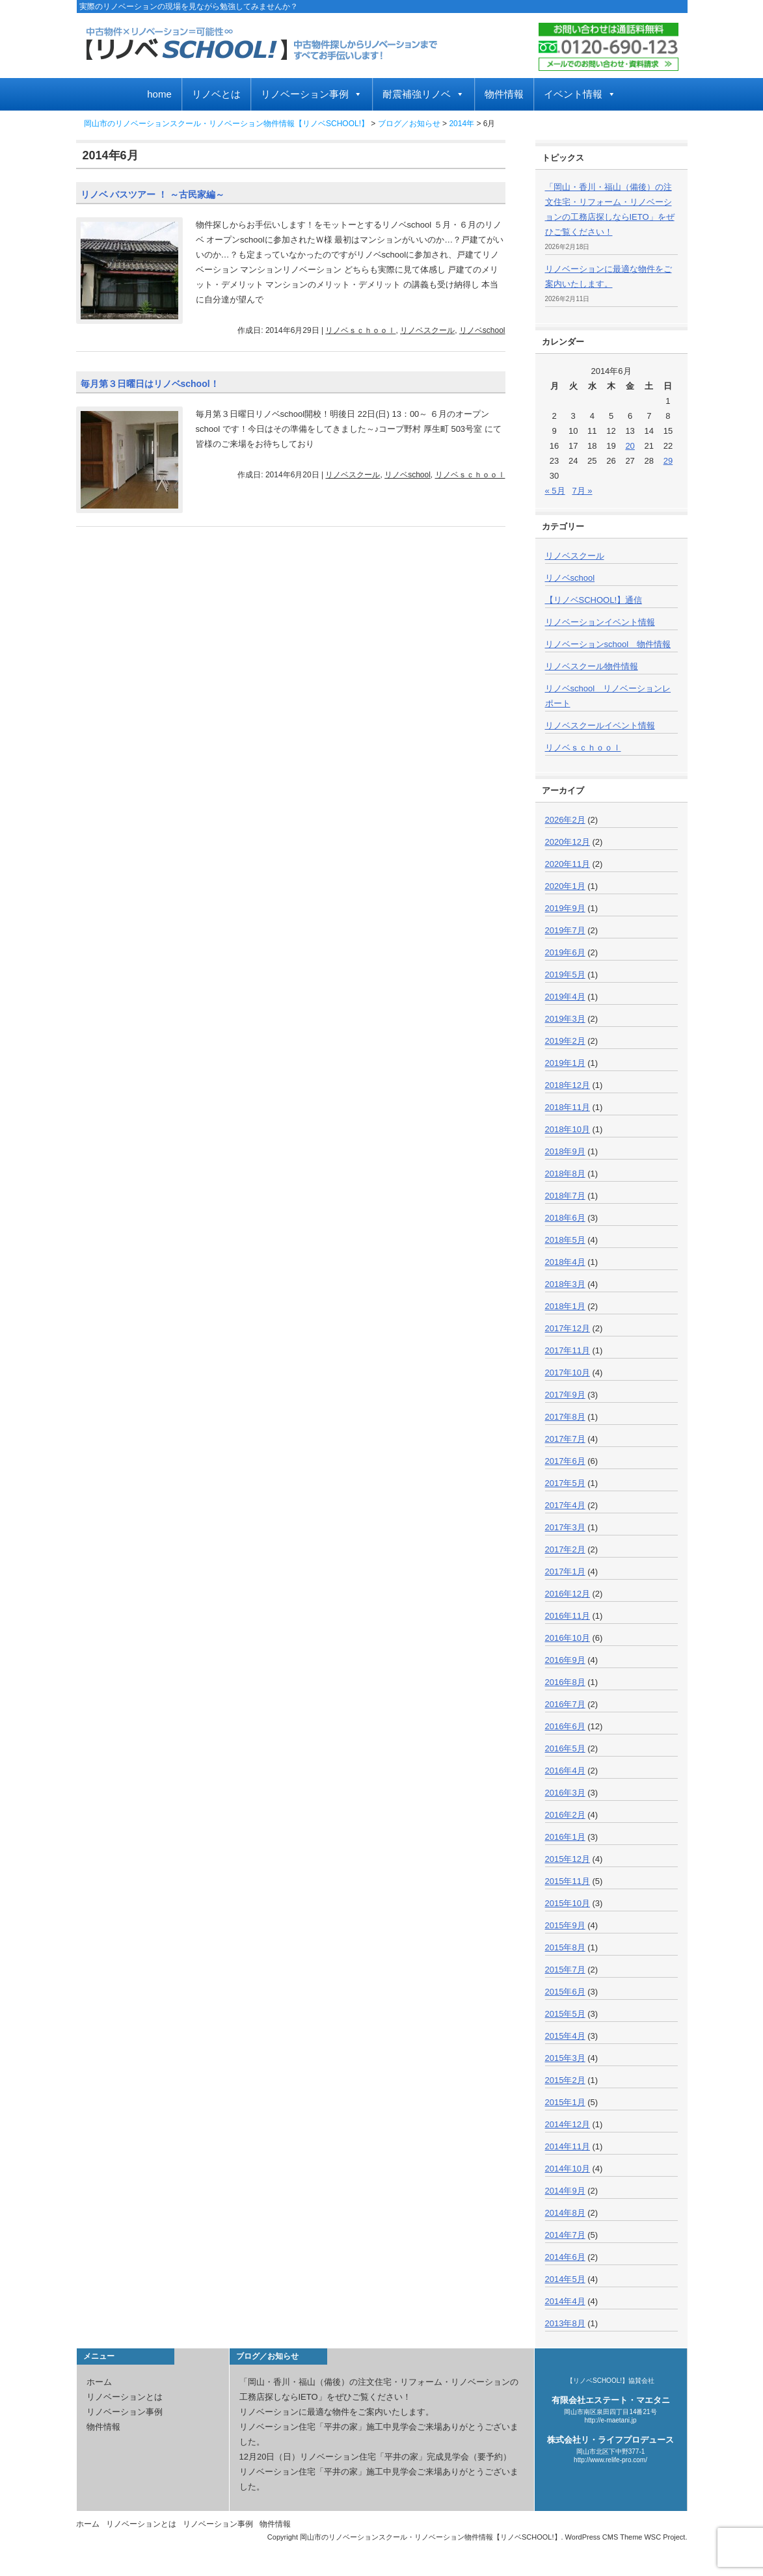 The image size is (763, 2576). What do you see at coordinates (565, 974) in the screenshot?
I see `2019年5月` at bounding box center [565, 974].